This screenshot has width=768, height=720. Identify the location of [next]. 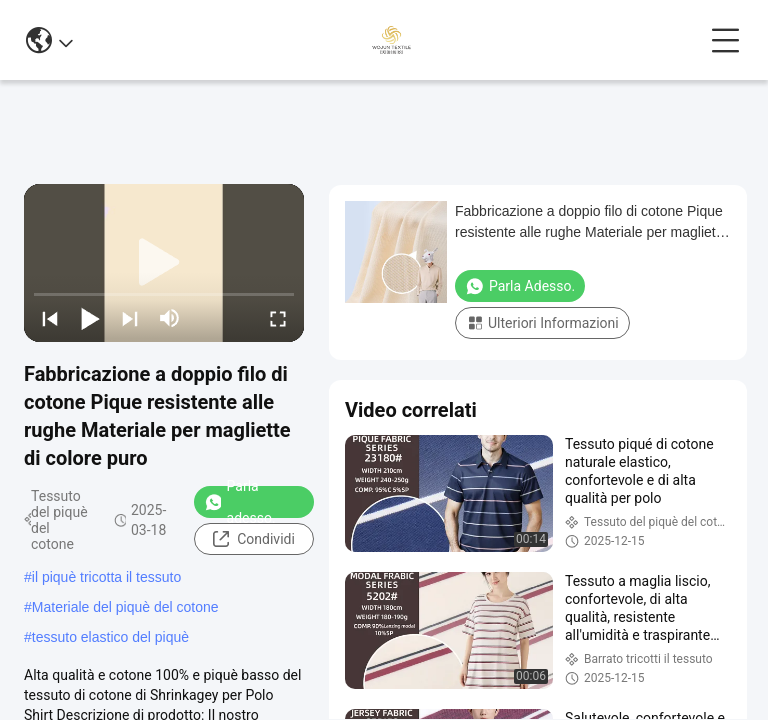
(130, 318).